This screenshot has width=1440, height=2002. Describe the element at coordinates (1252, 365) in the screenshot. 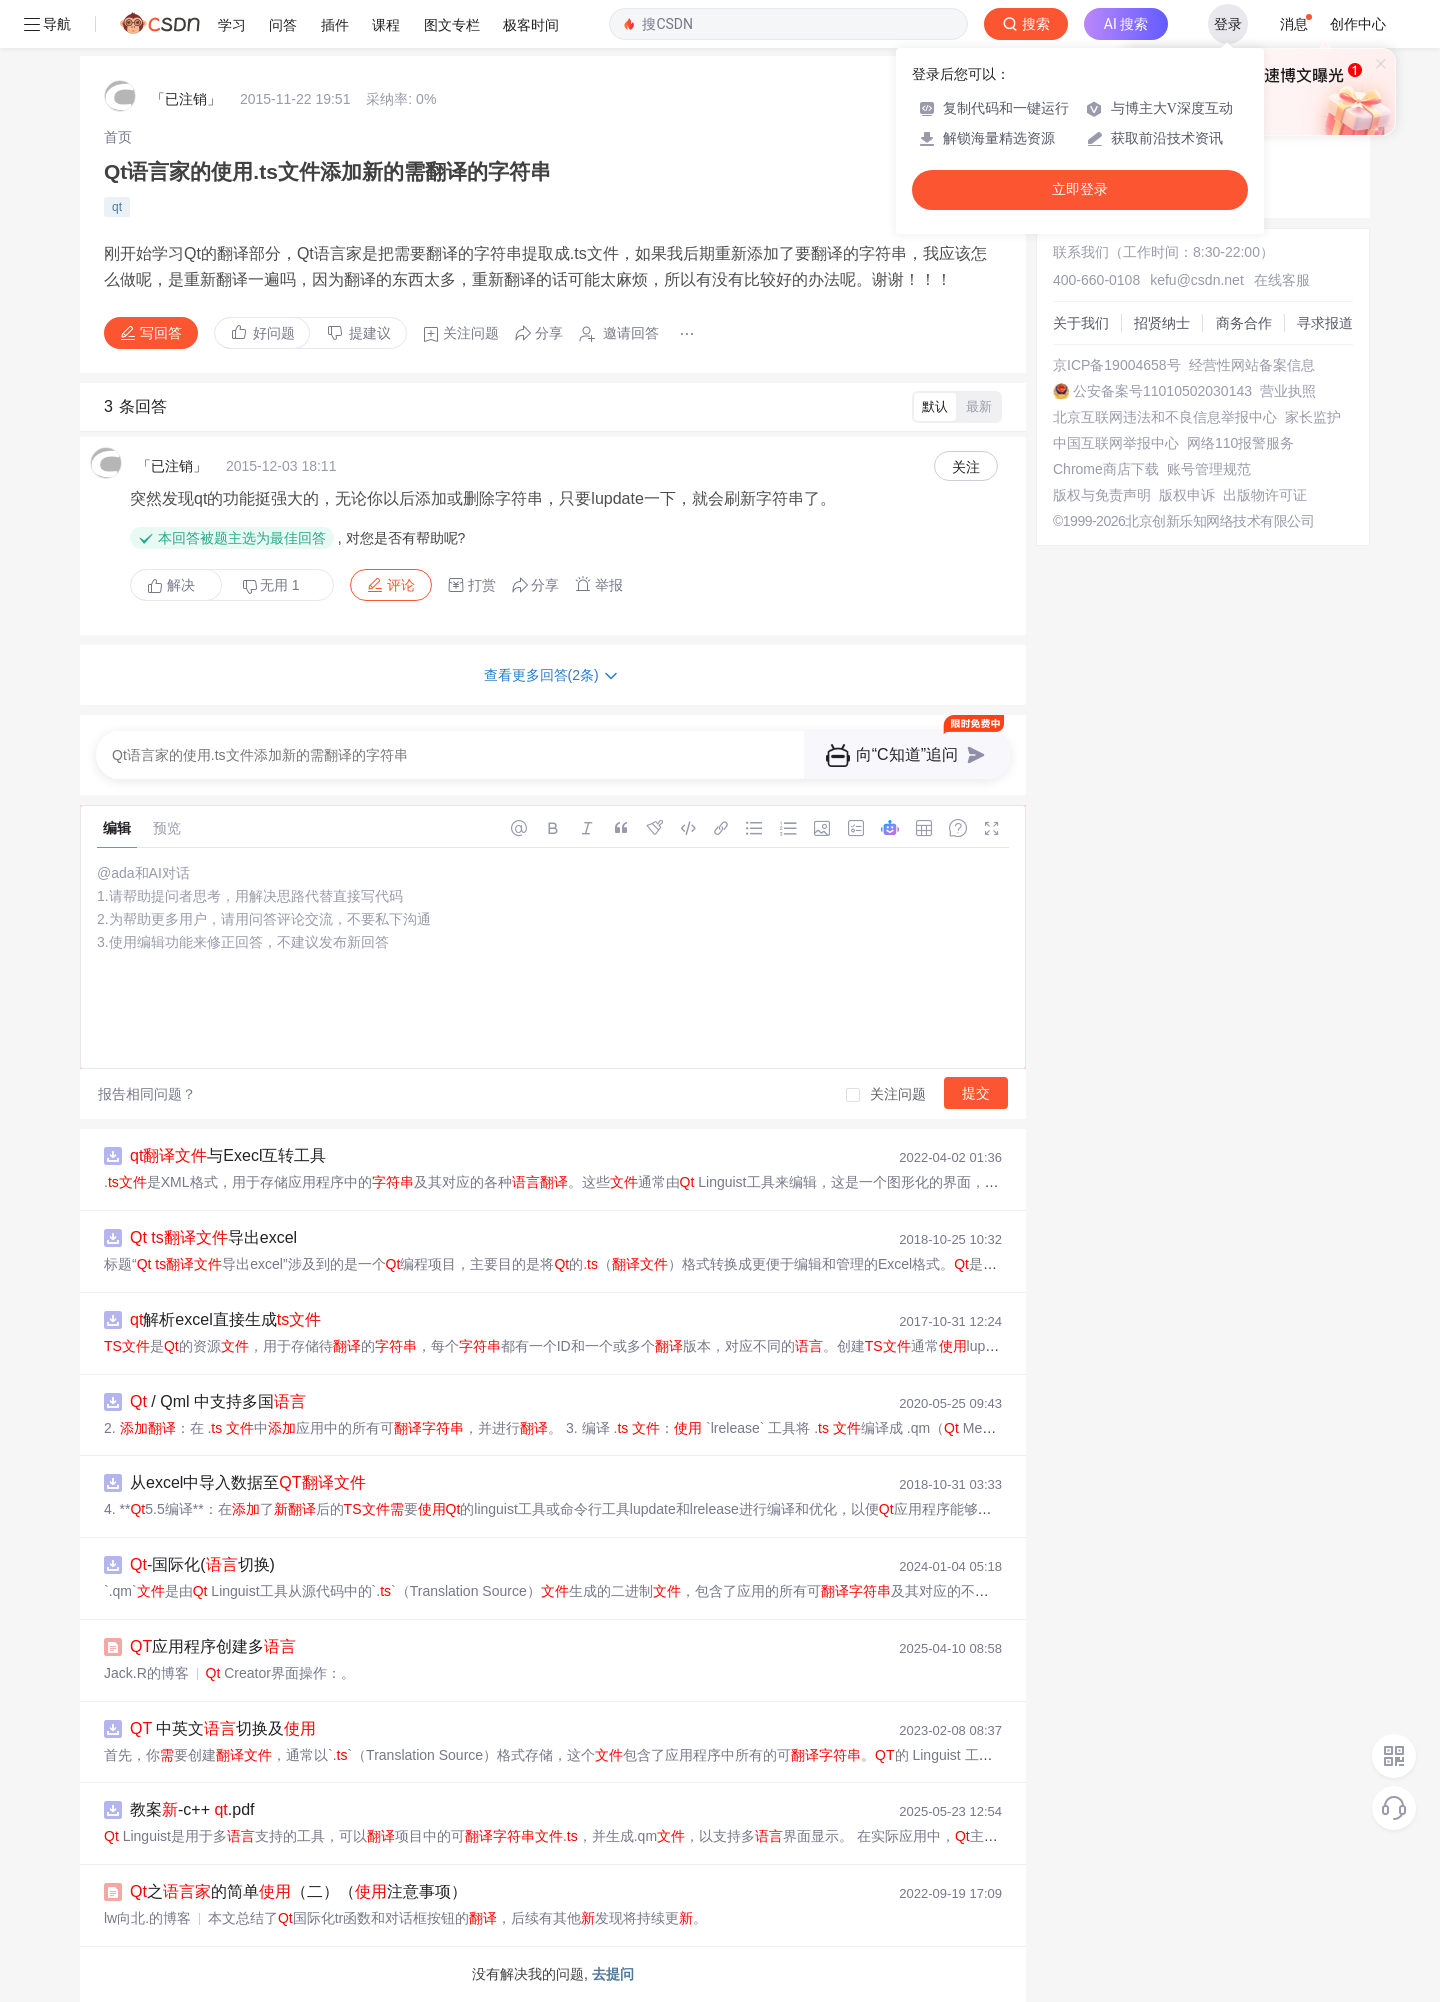

I see `经营性网站备案信息` at that location.